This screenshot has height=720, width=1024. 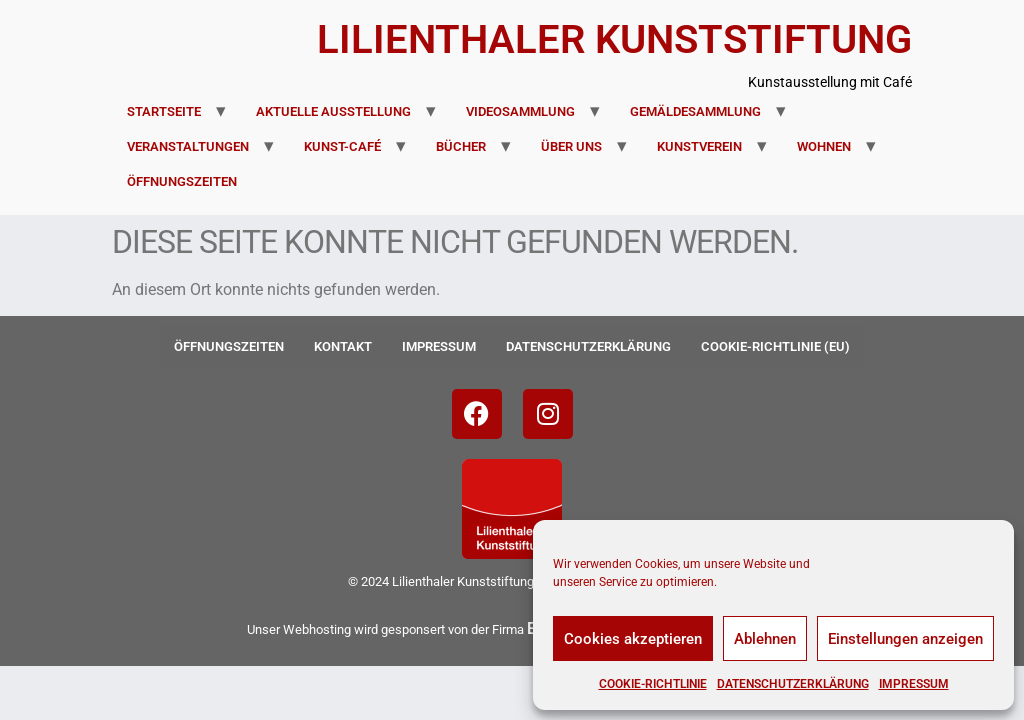 I want to click on Startseite, so click(x=164, y=111).